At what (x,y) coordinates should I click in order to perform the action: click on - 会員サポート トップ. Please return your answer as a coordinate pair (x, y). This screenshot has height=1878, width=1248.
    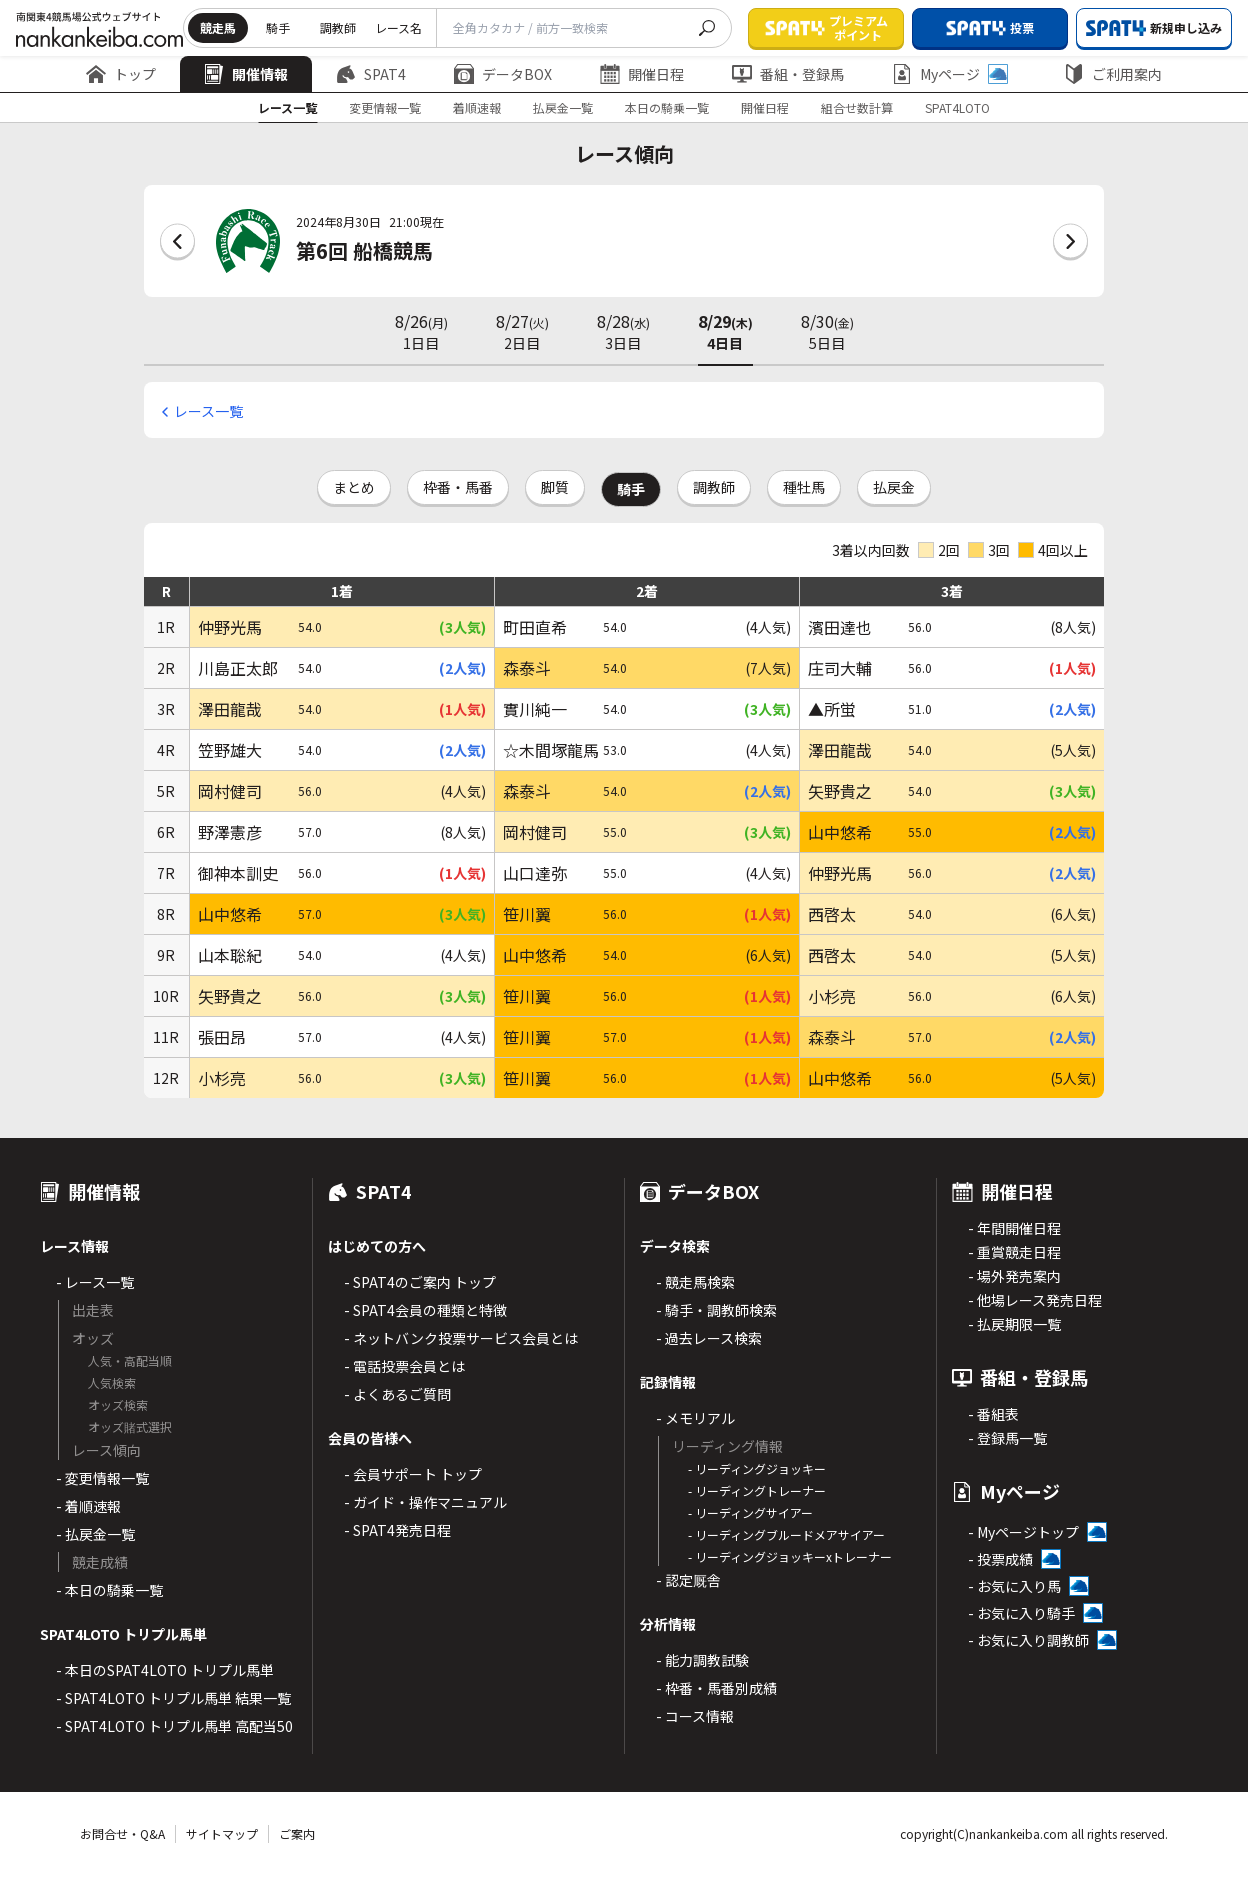
    Looking at the image, I should click on (413, 1474).